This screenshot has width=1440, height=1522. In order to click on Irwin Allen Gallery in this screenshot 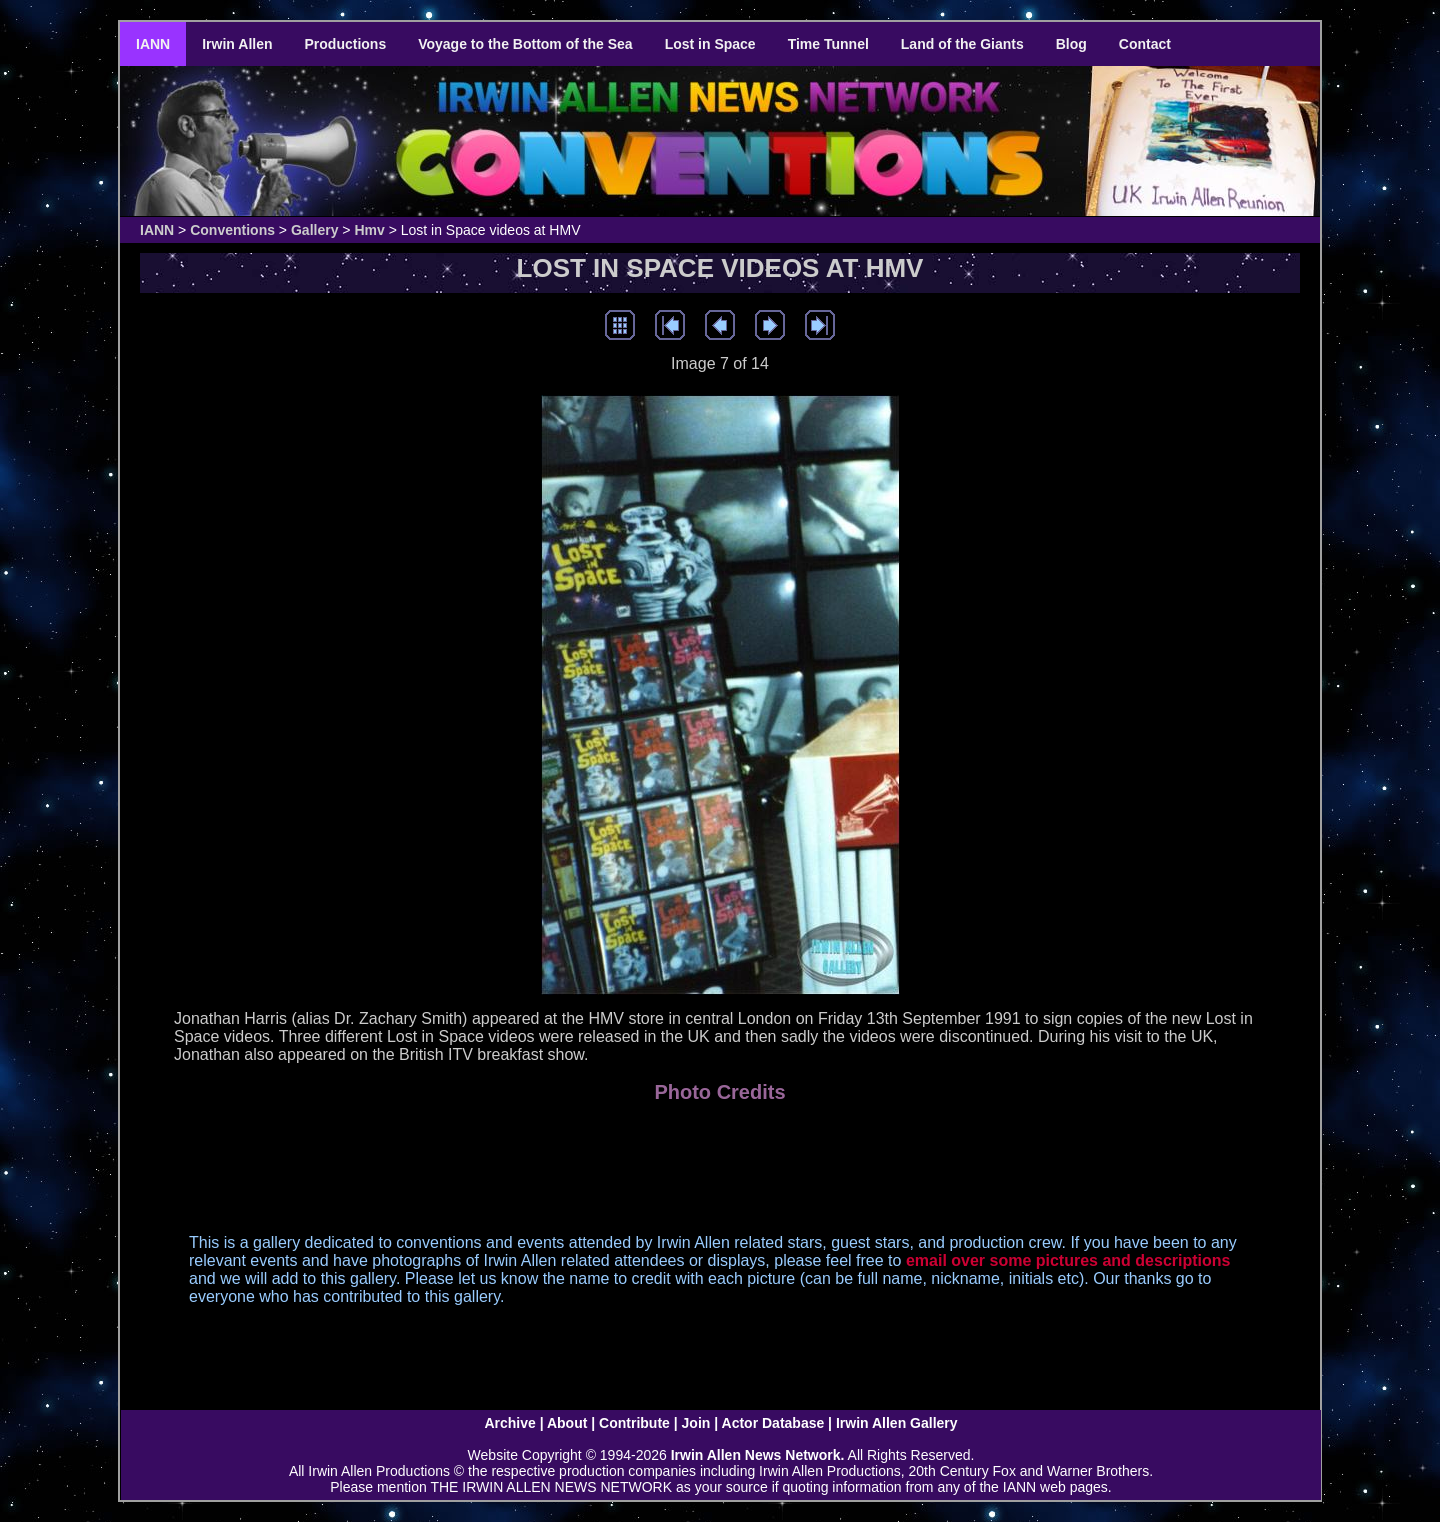, I will do `click(897, 1423)`.